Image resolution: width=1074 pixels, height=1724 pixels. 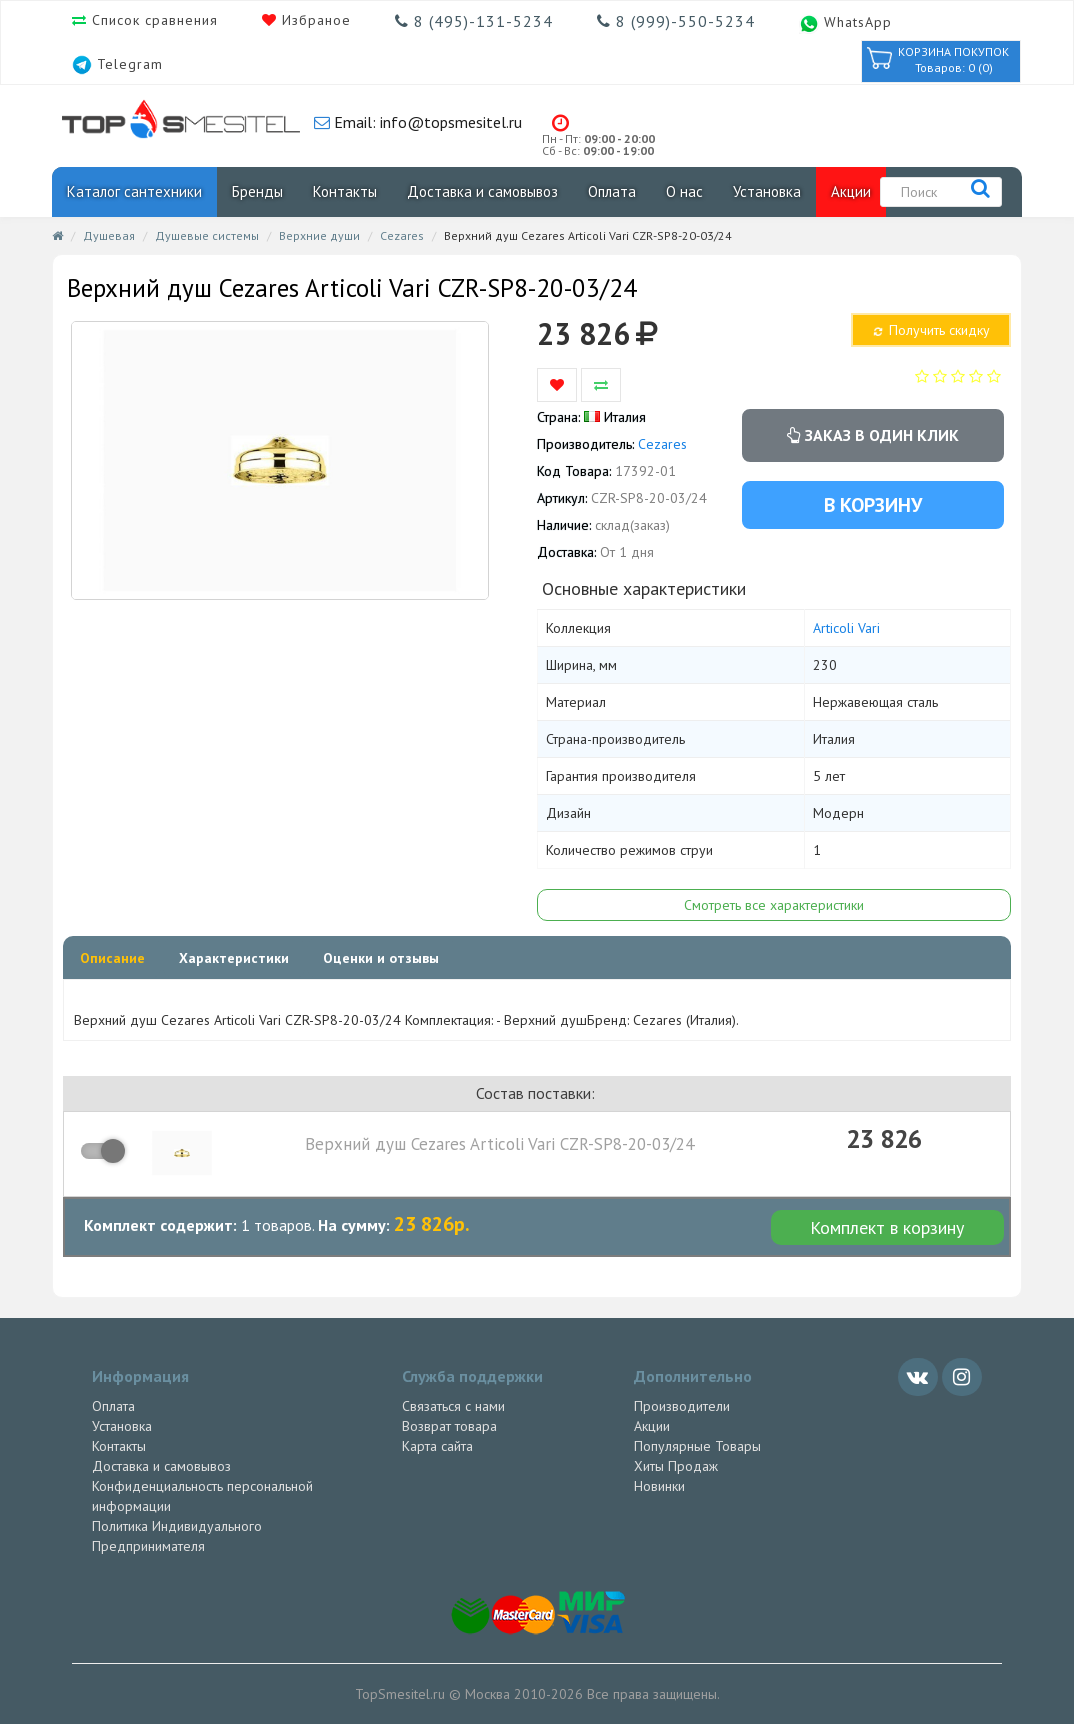 I want to click on В корзину, so click(x=873, y=505).